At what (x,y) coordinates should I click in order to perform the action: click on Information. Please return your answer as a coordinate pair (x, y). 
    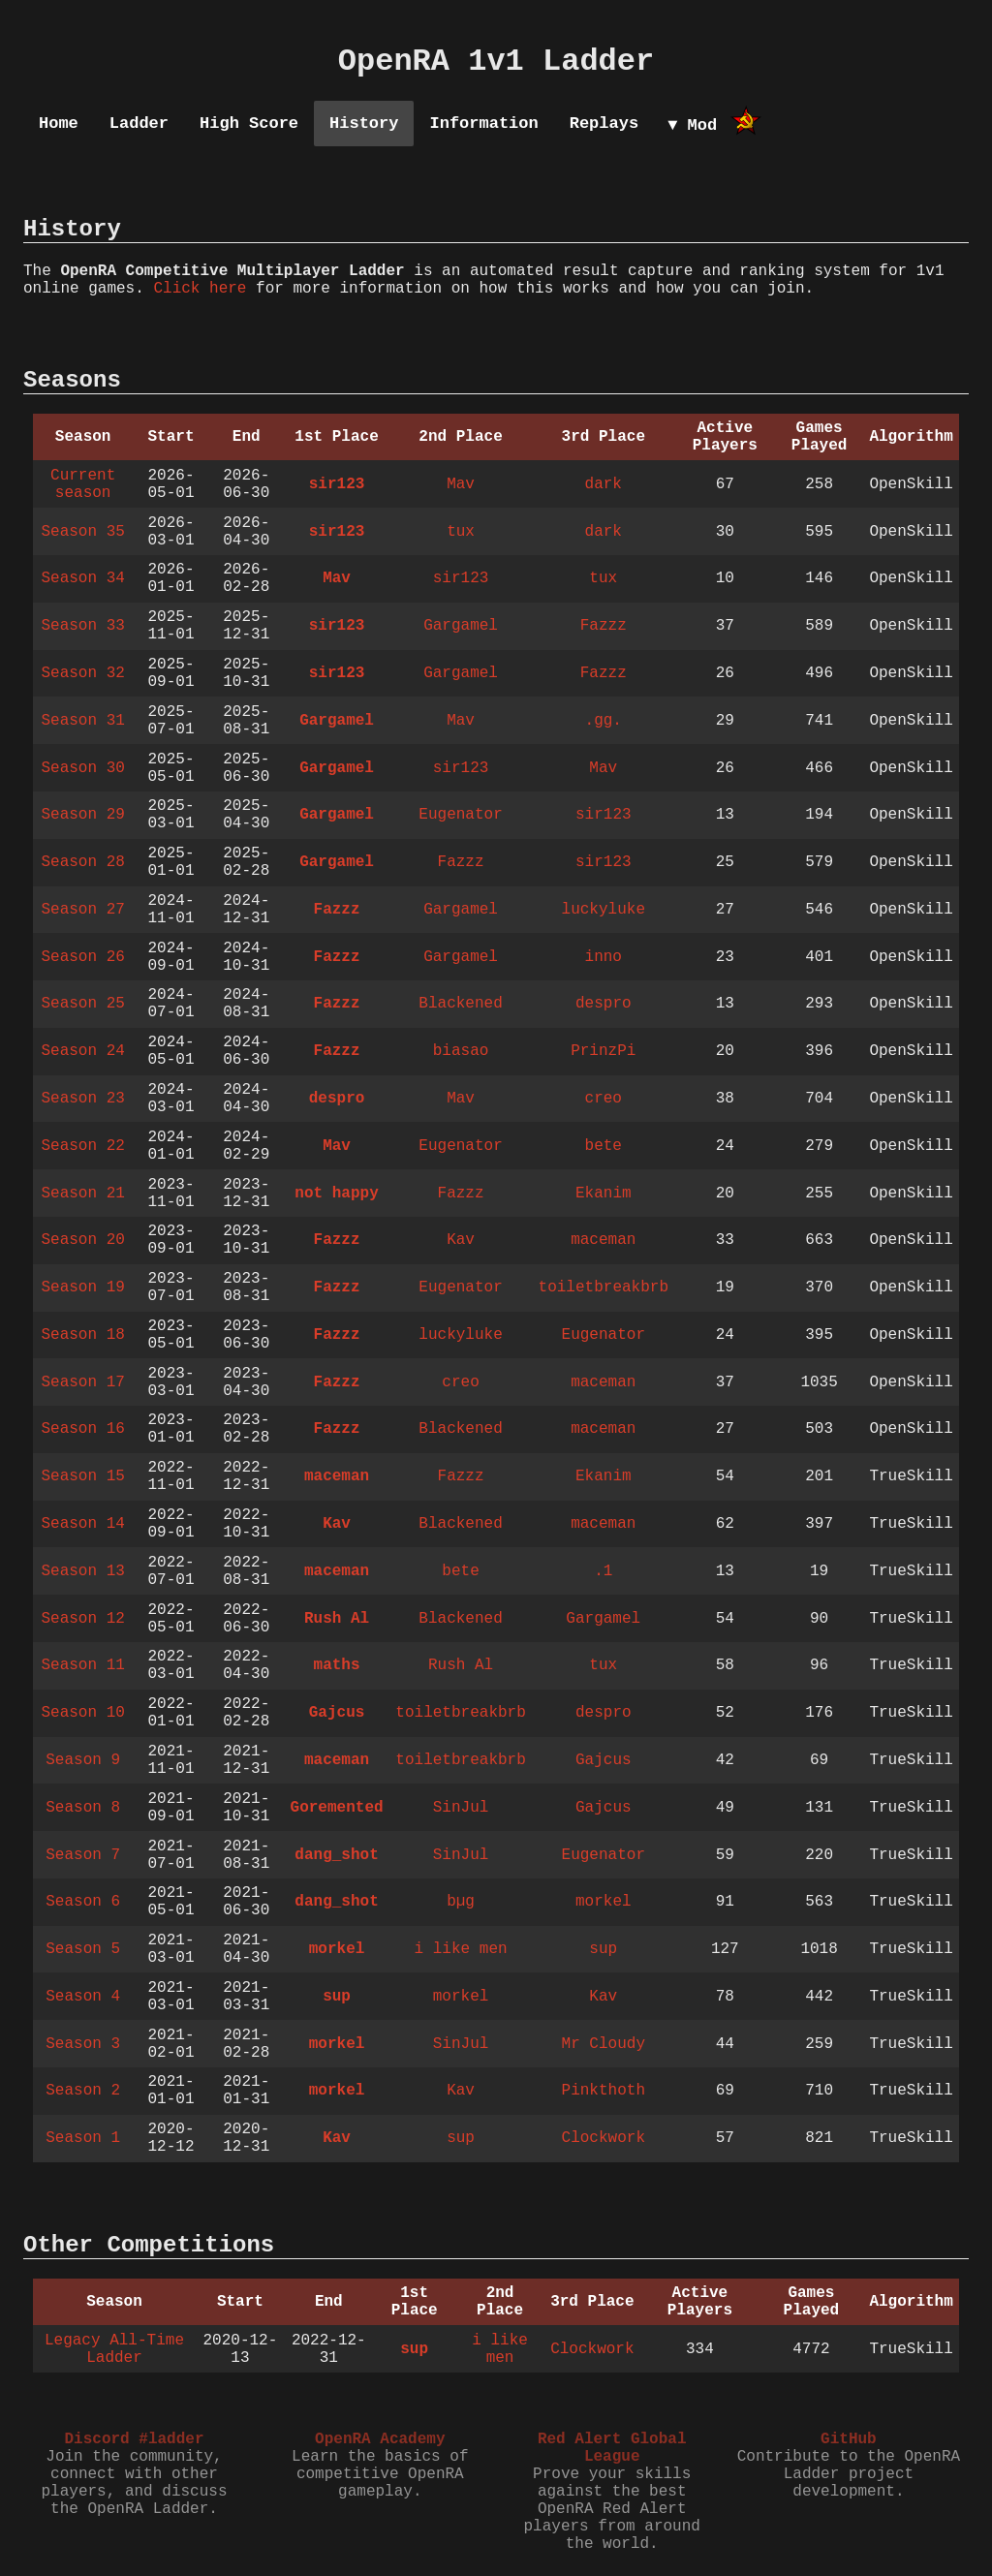
    Looking at the image, I should click on (483, 123).